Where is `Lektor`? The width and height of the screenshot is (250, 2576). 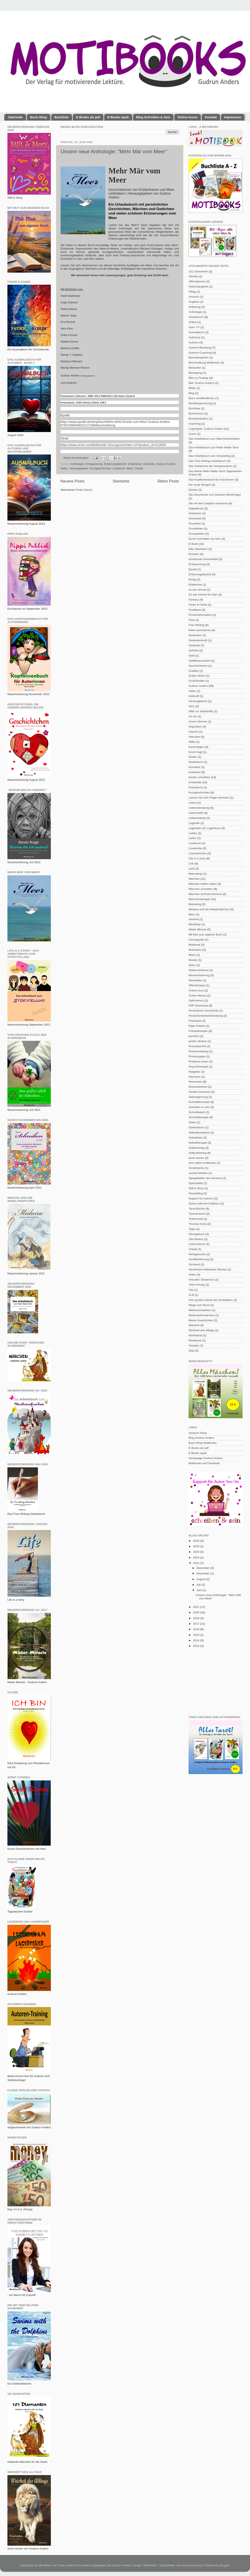
Lektor is located at coordinates (193, 838).